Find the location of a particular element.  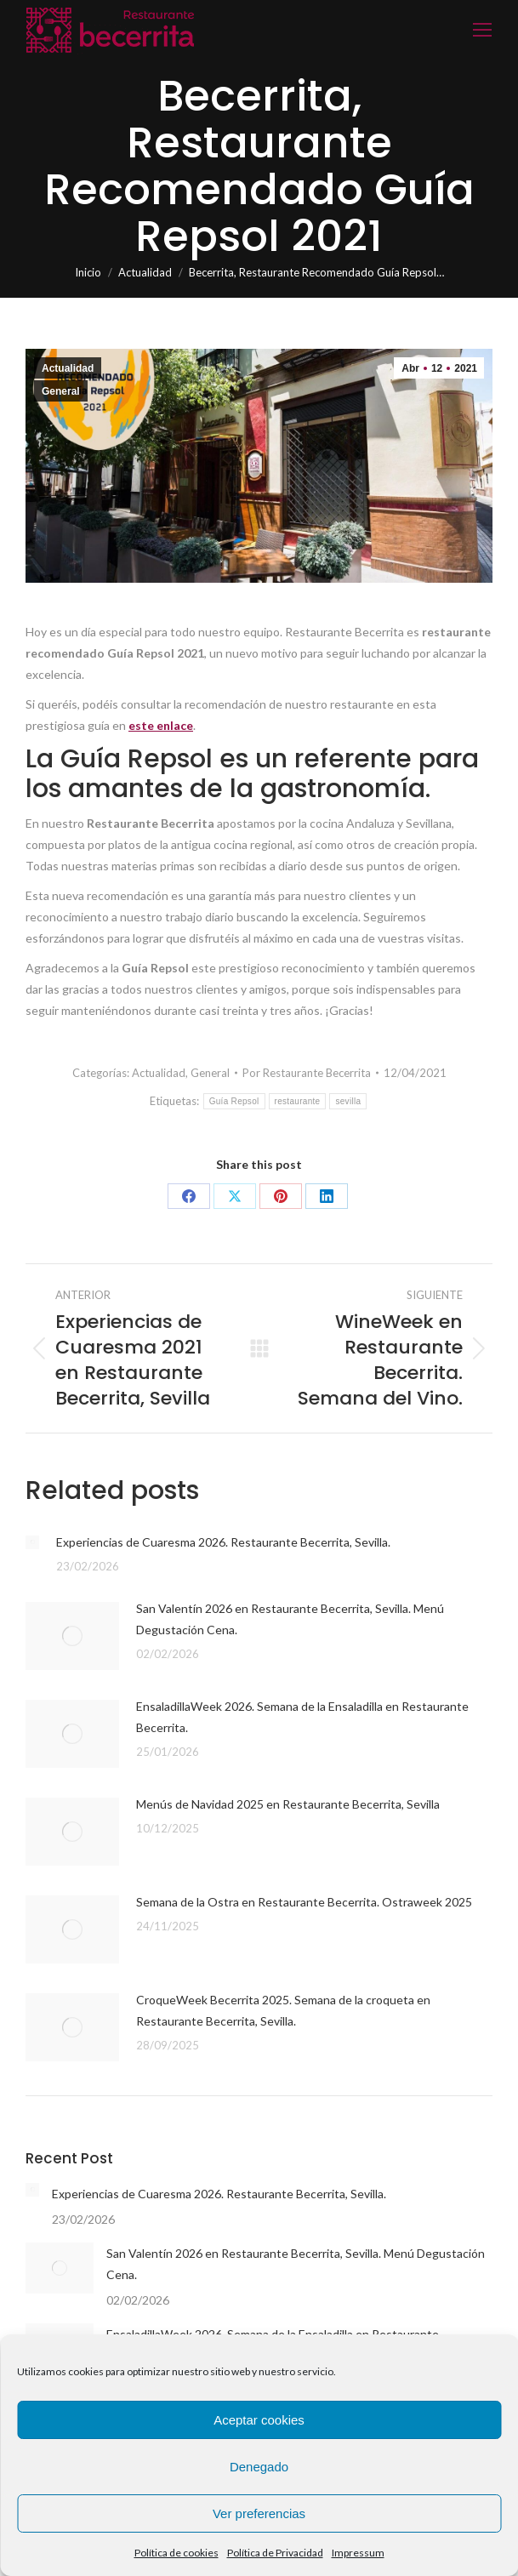

sevilla is located at coordinates (348, 1101).